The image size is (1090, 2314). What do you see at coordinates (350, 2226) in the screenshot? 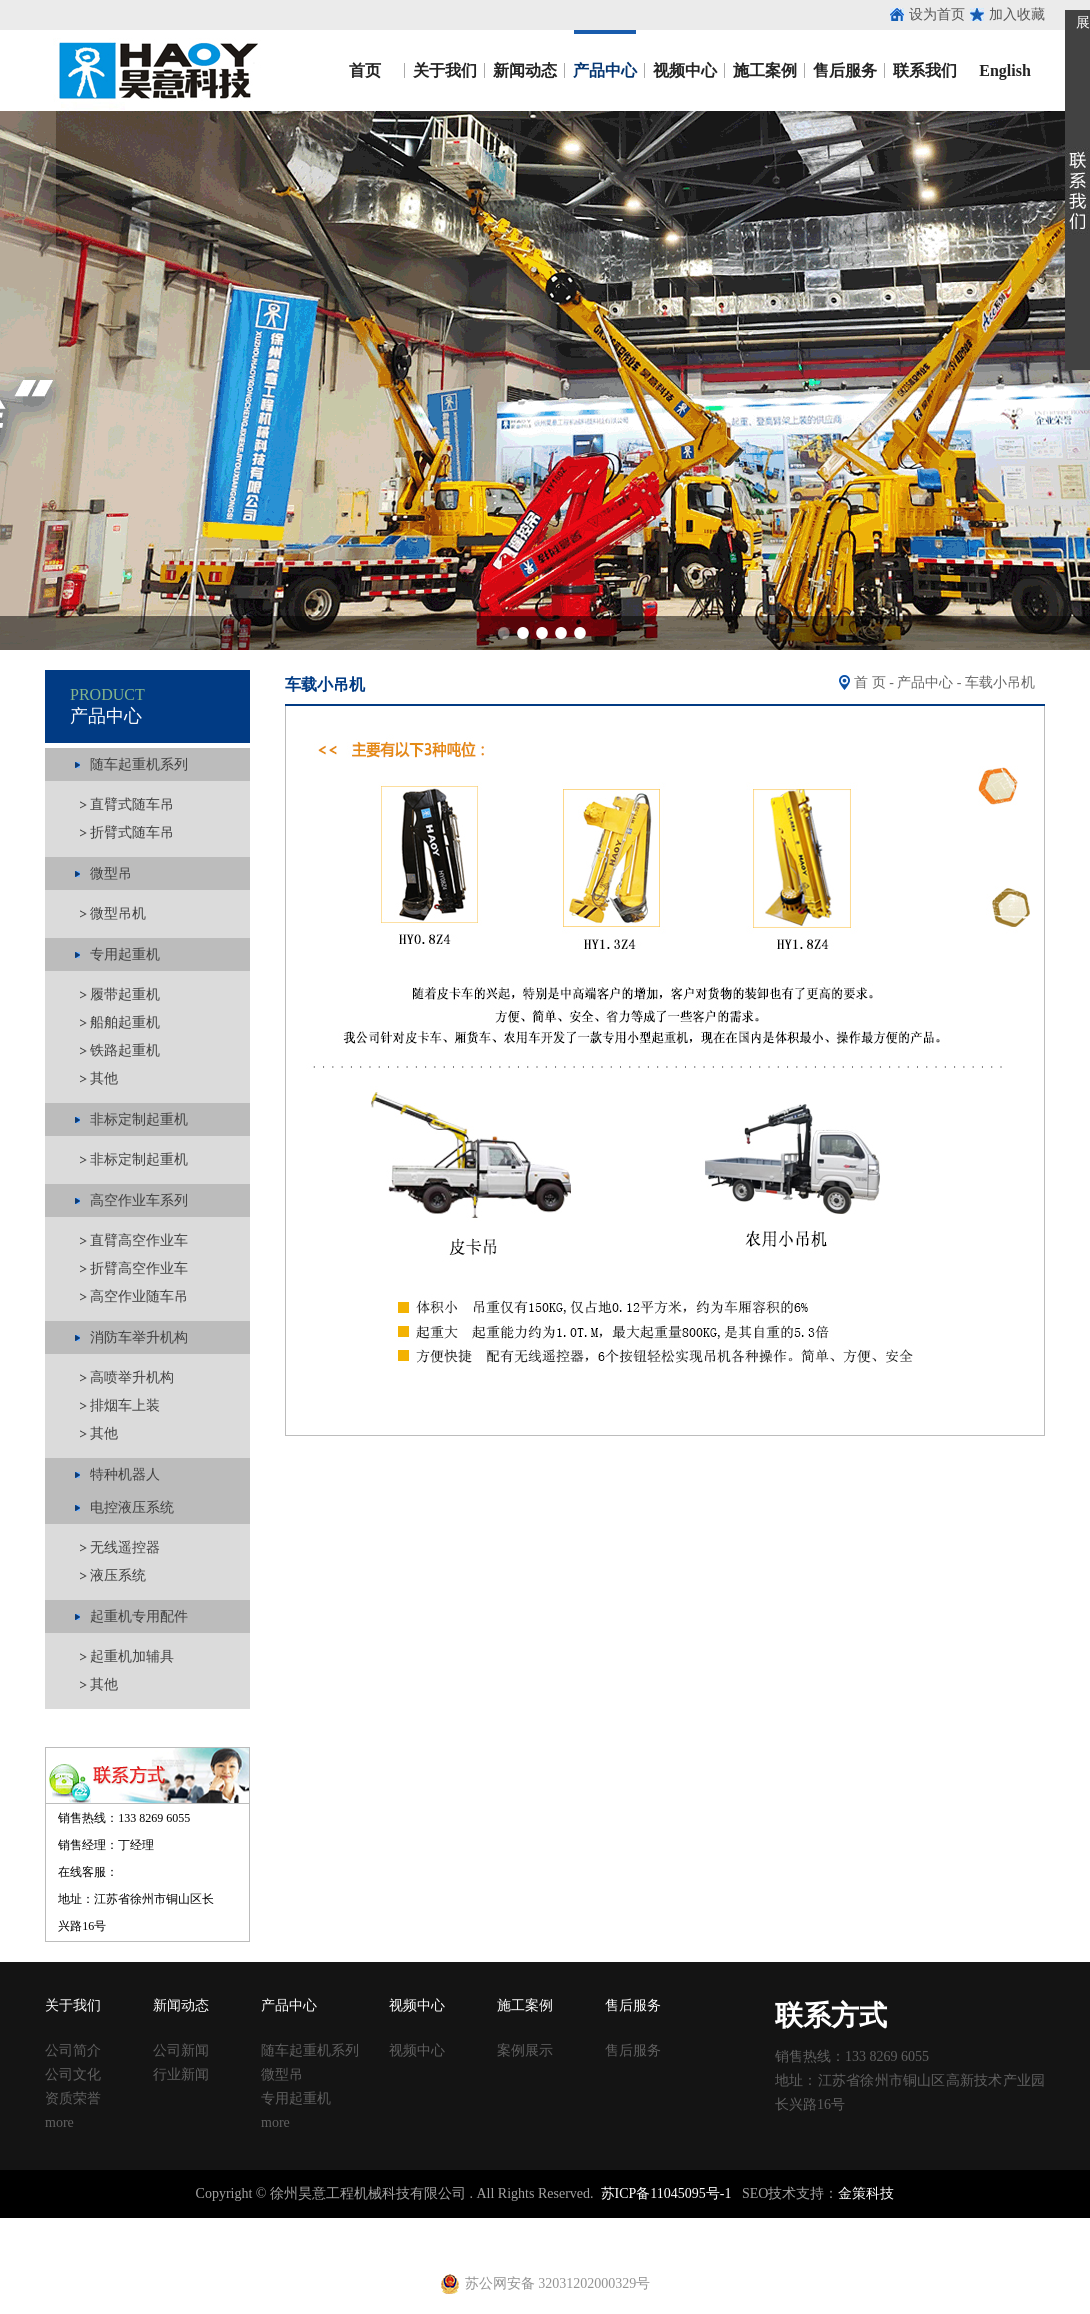
I see `涂塑复合钢管` at bounding box center [350, 2226].